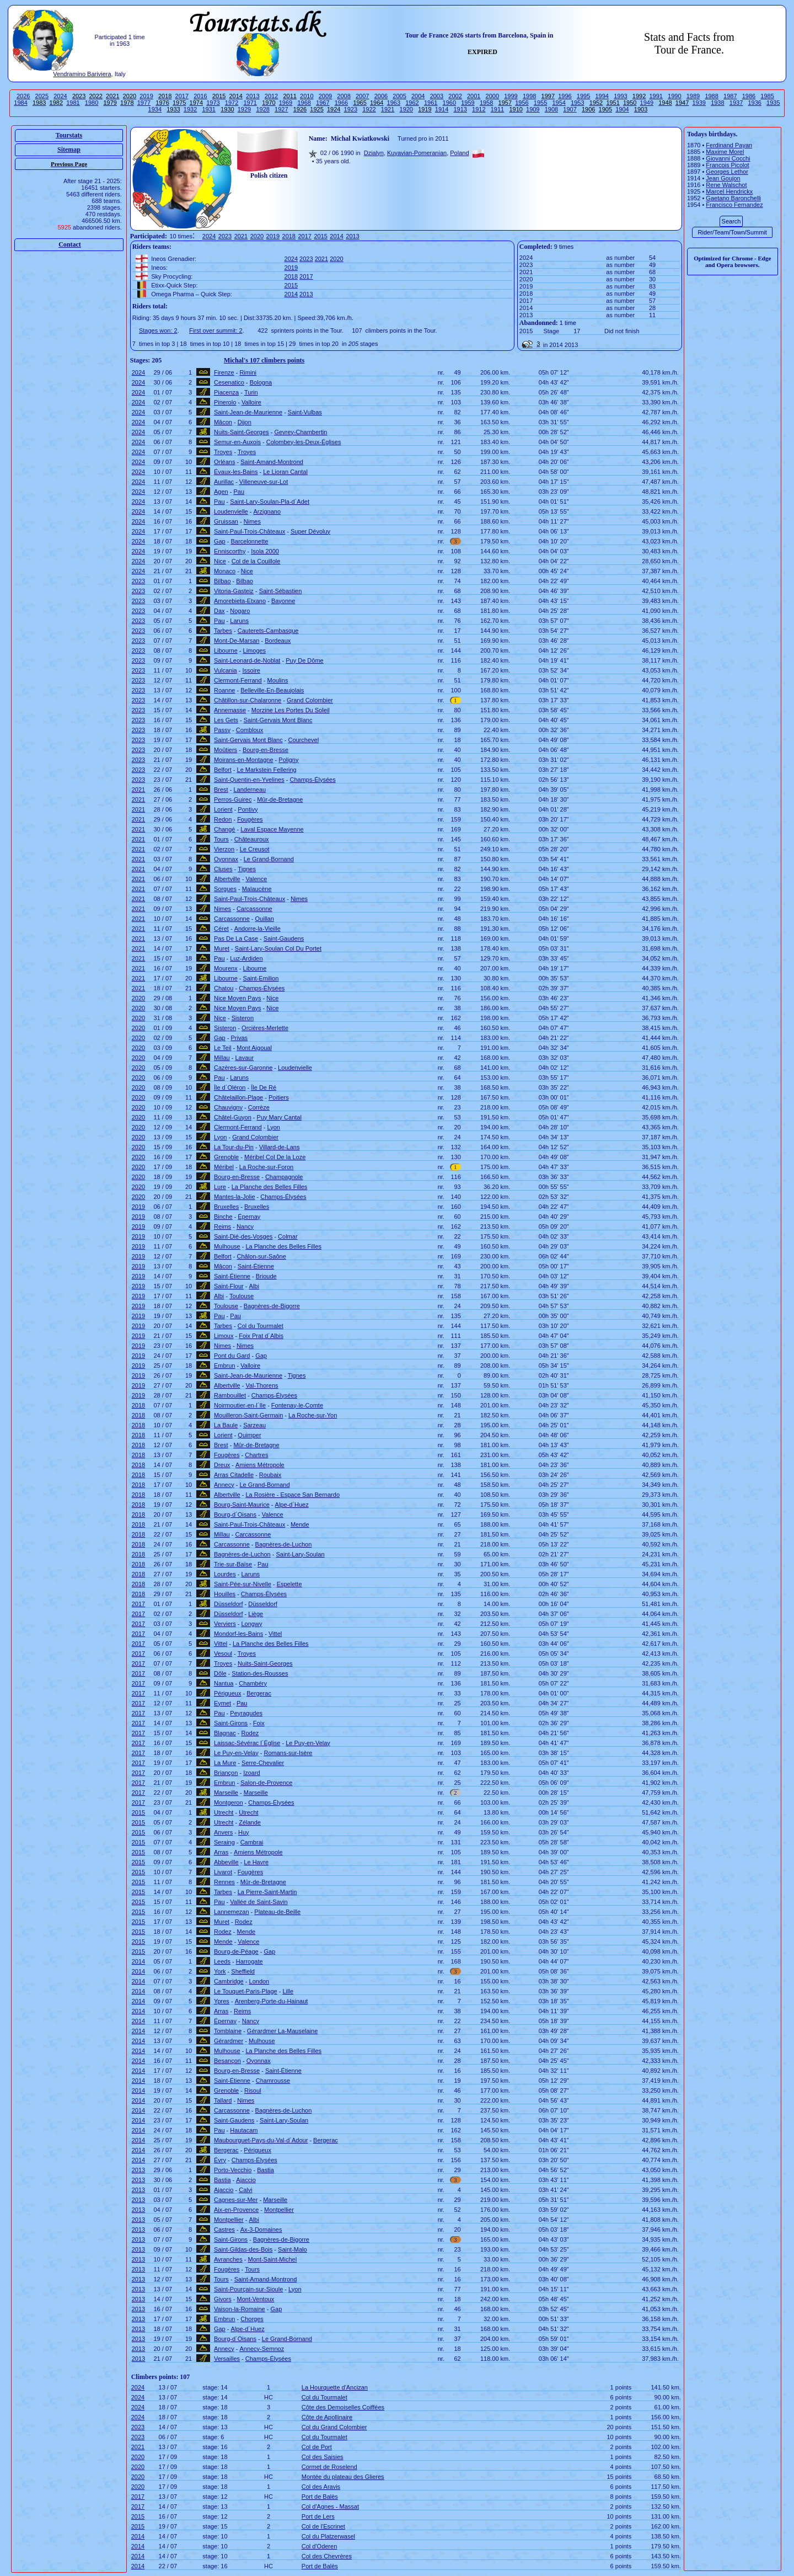 This screenshot has height=2576, width=794. Describe the element at coordinates (261, 2140) in the screenshot. I see `Maubourguet-Pays-du-Val-d´Adour` at that location.